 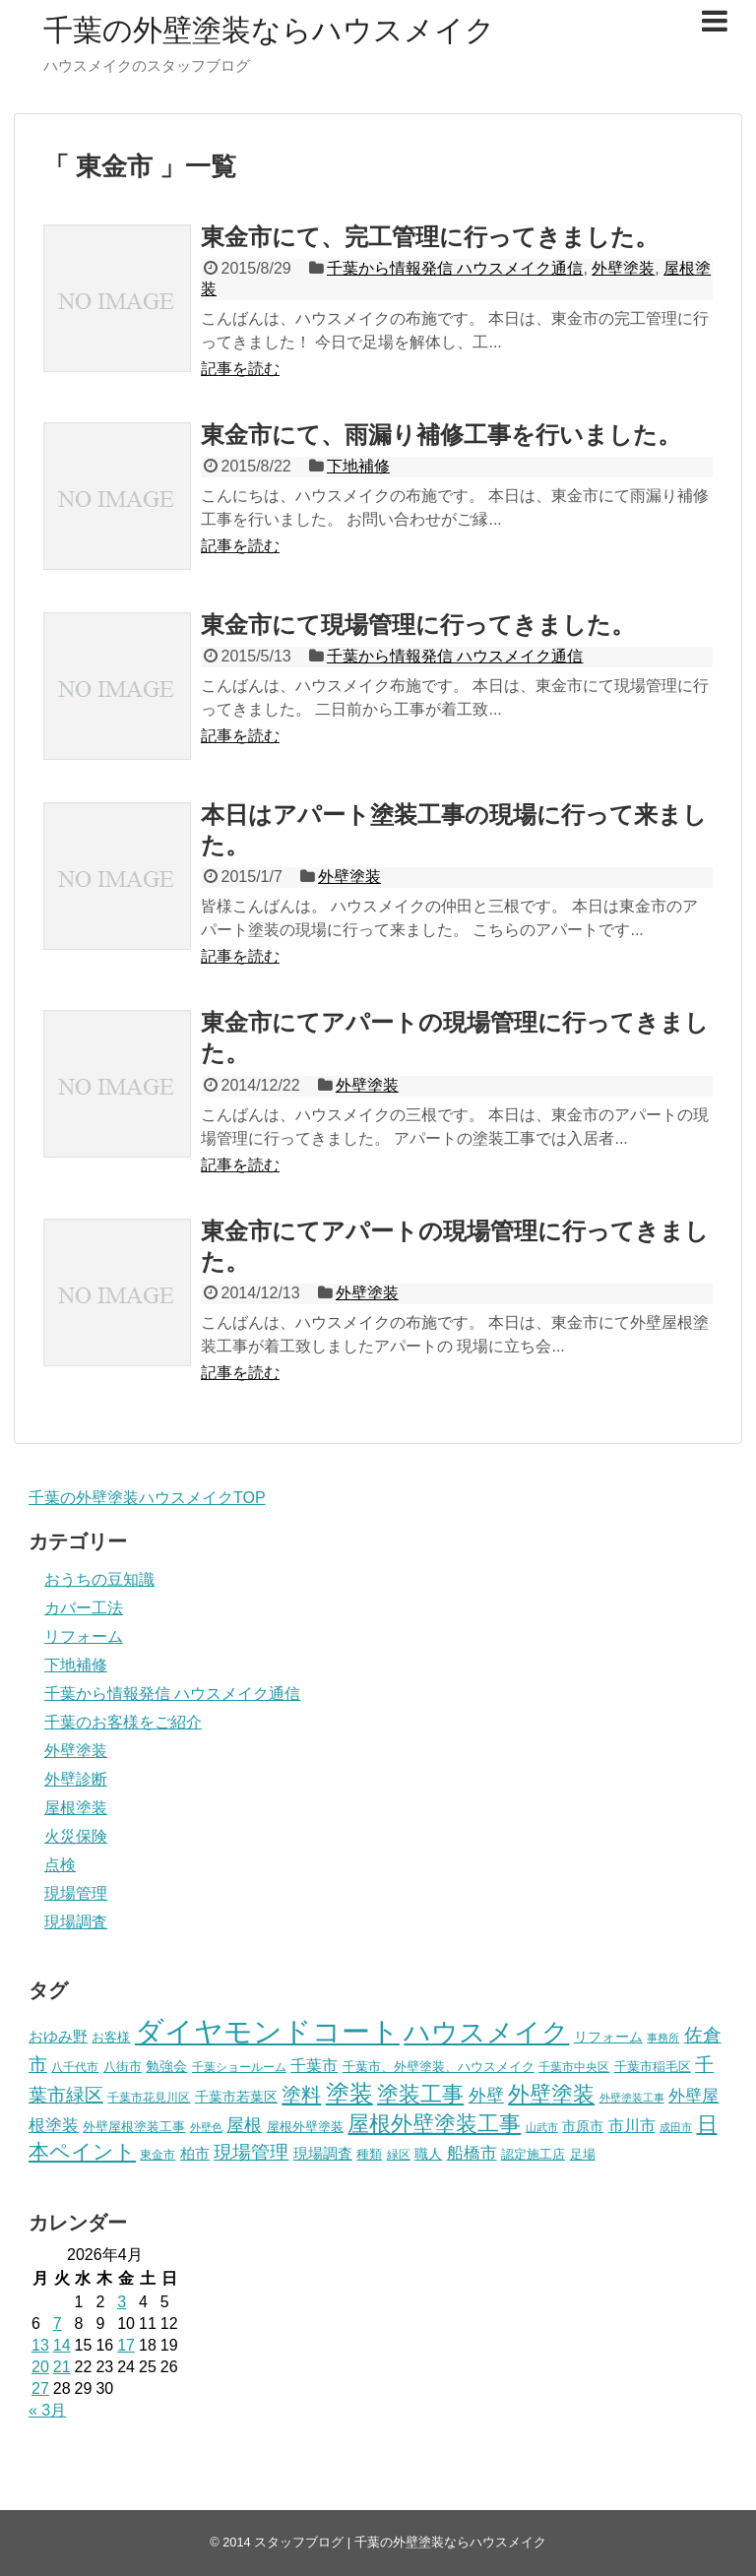 What do you see at coordinates (428, 2154) in the screenshot?
I see `職人 [職人 (8個の項目)]` at bounding box center [428, 2154].